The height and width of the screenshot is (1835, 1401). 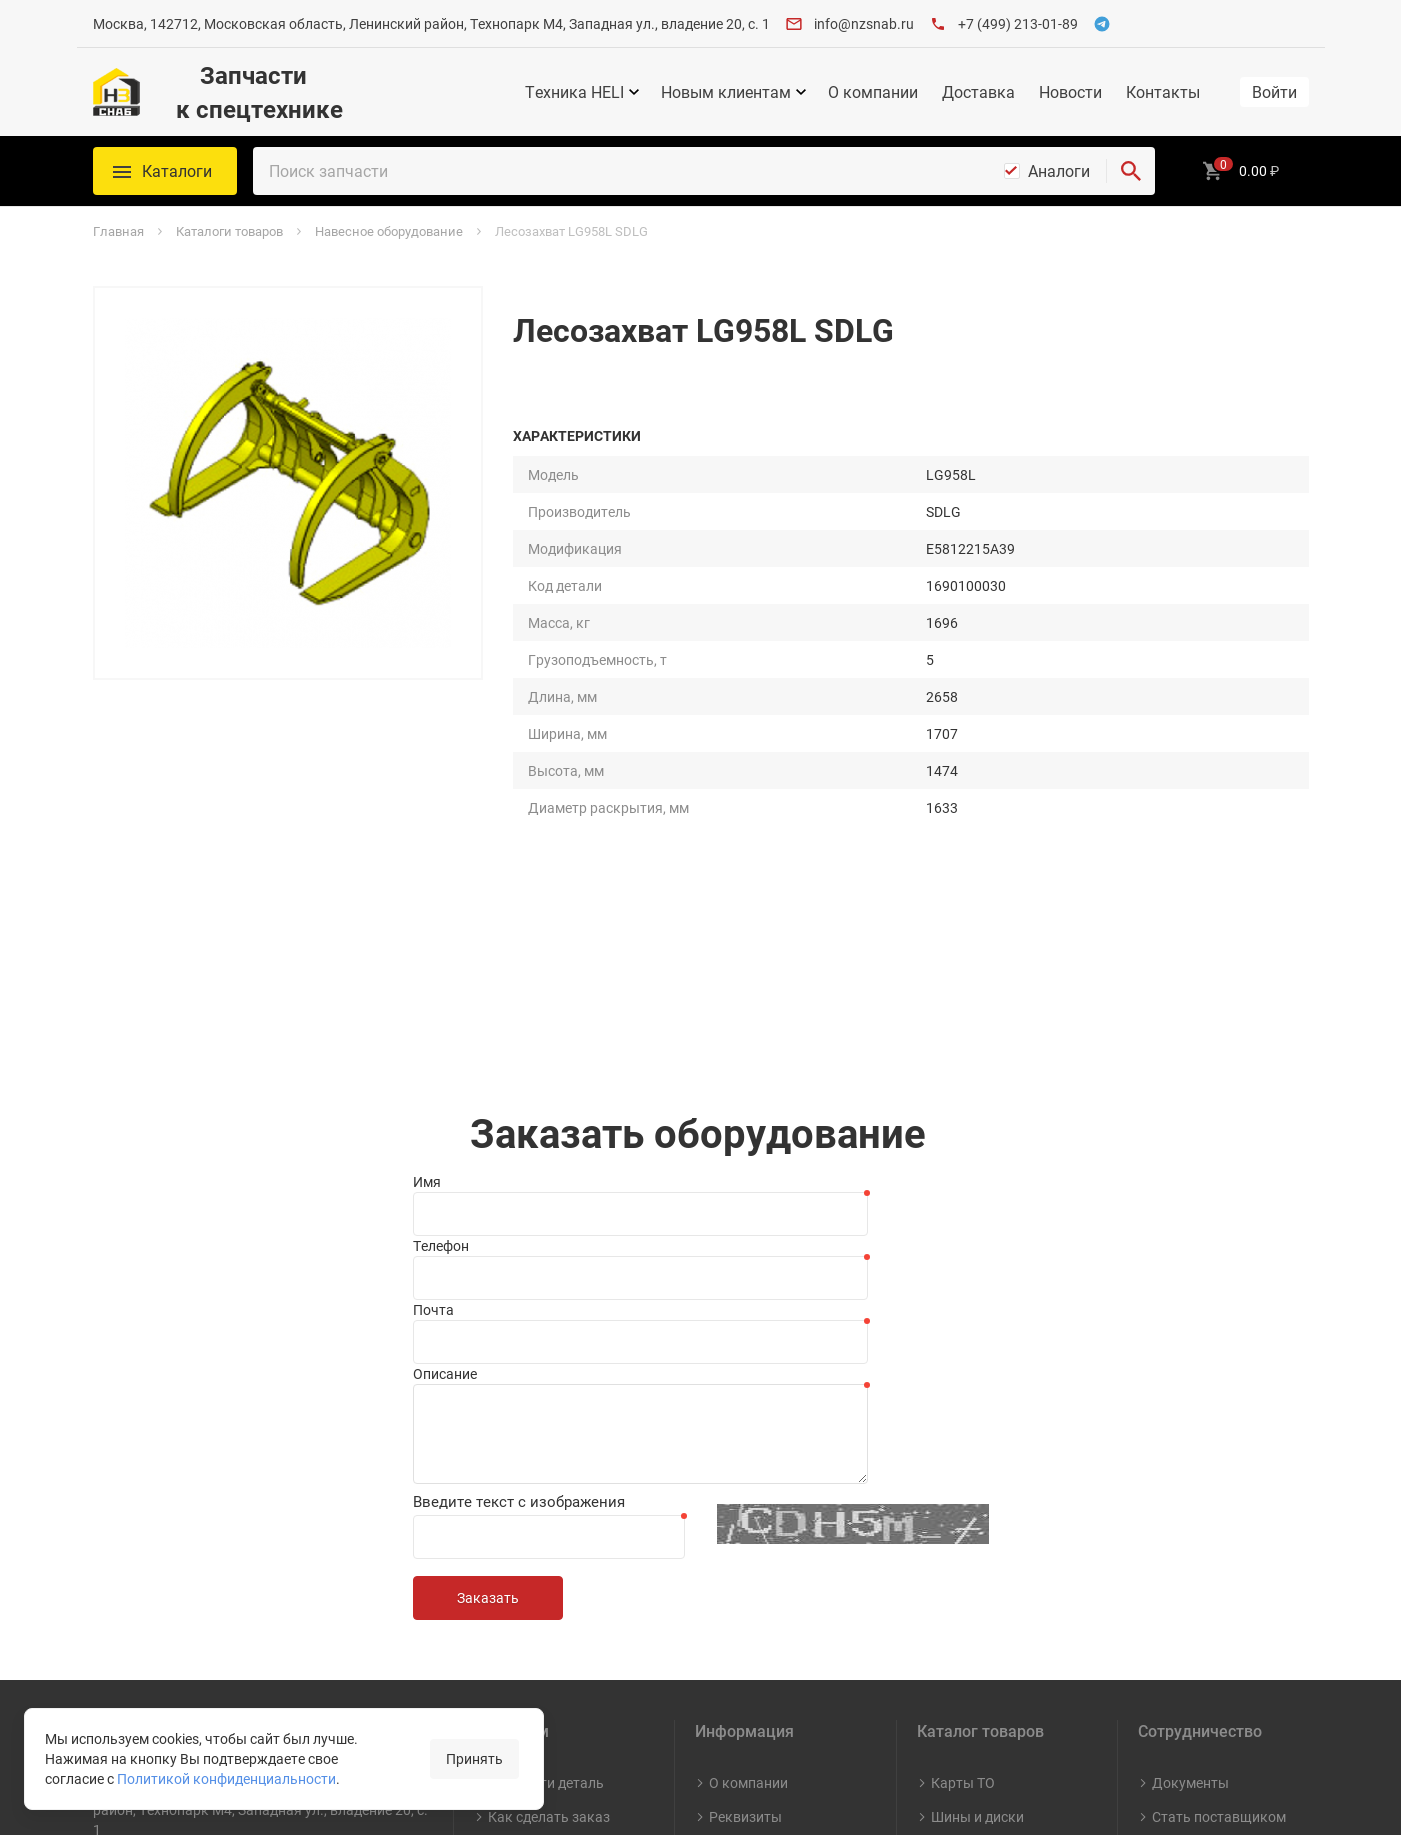 What do you see at coordinates (978, 92) in the screenshot?
I see `Доставка` at bounding box center [978, 92].